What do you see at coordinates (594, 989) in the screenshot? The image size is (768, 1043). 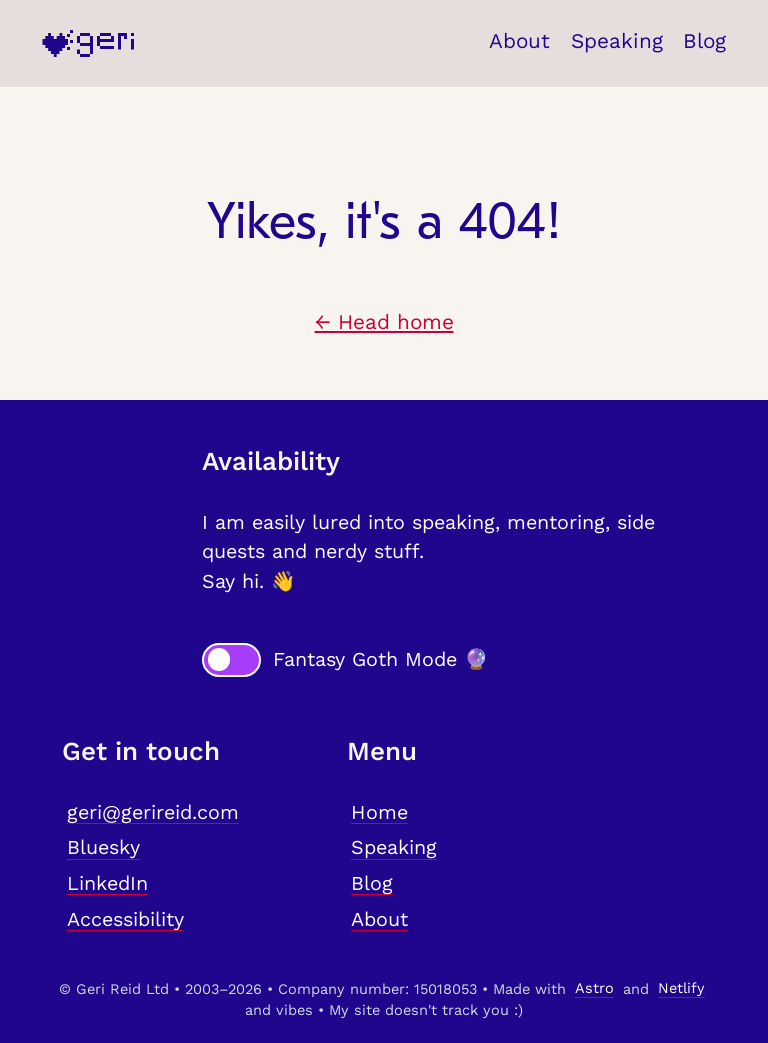 I see `Astro` at bounding box center [594, 989].